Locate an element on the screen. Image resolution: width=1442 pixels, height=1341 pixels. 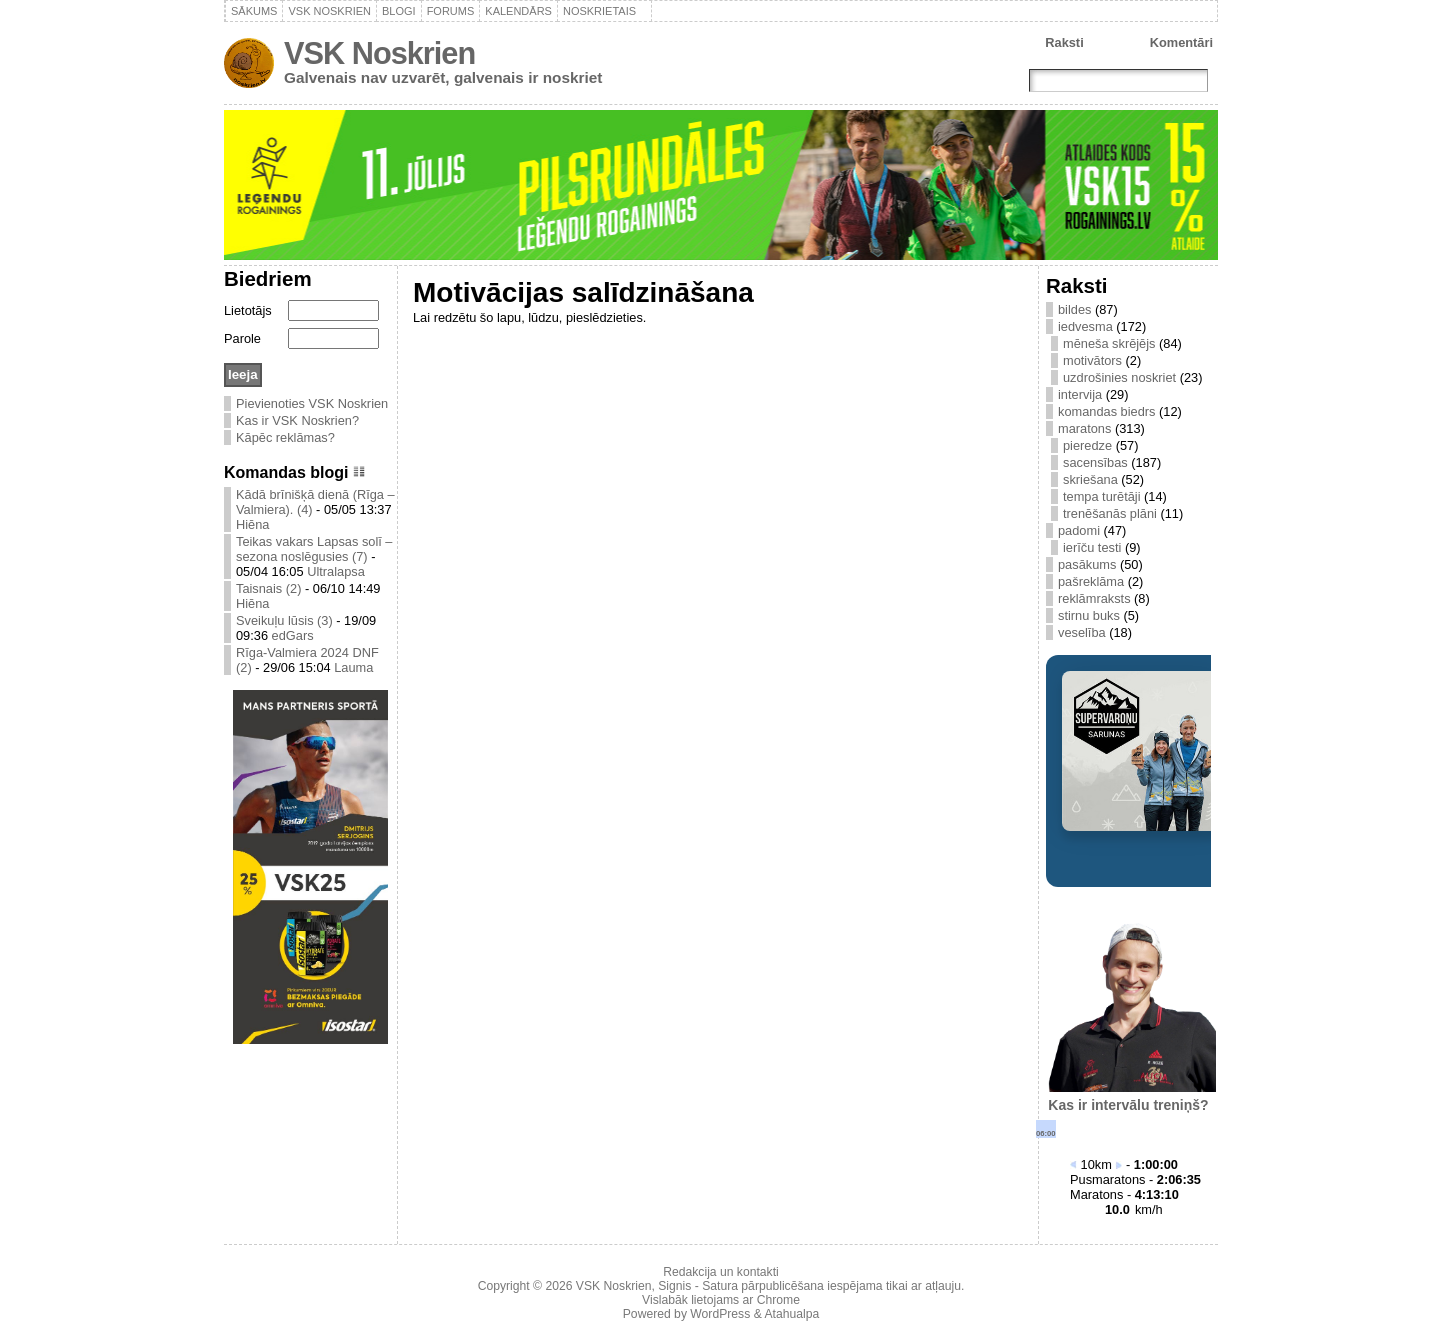
Lietotājs is located at coordinates (248, 310).